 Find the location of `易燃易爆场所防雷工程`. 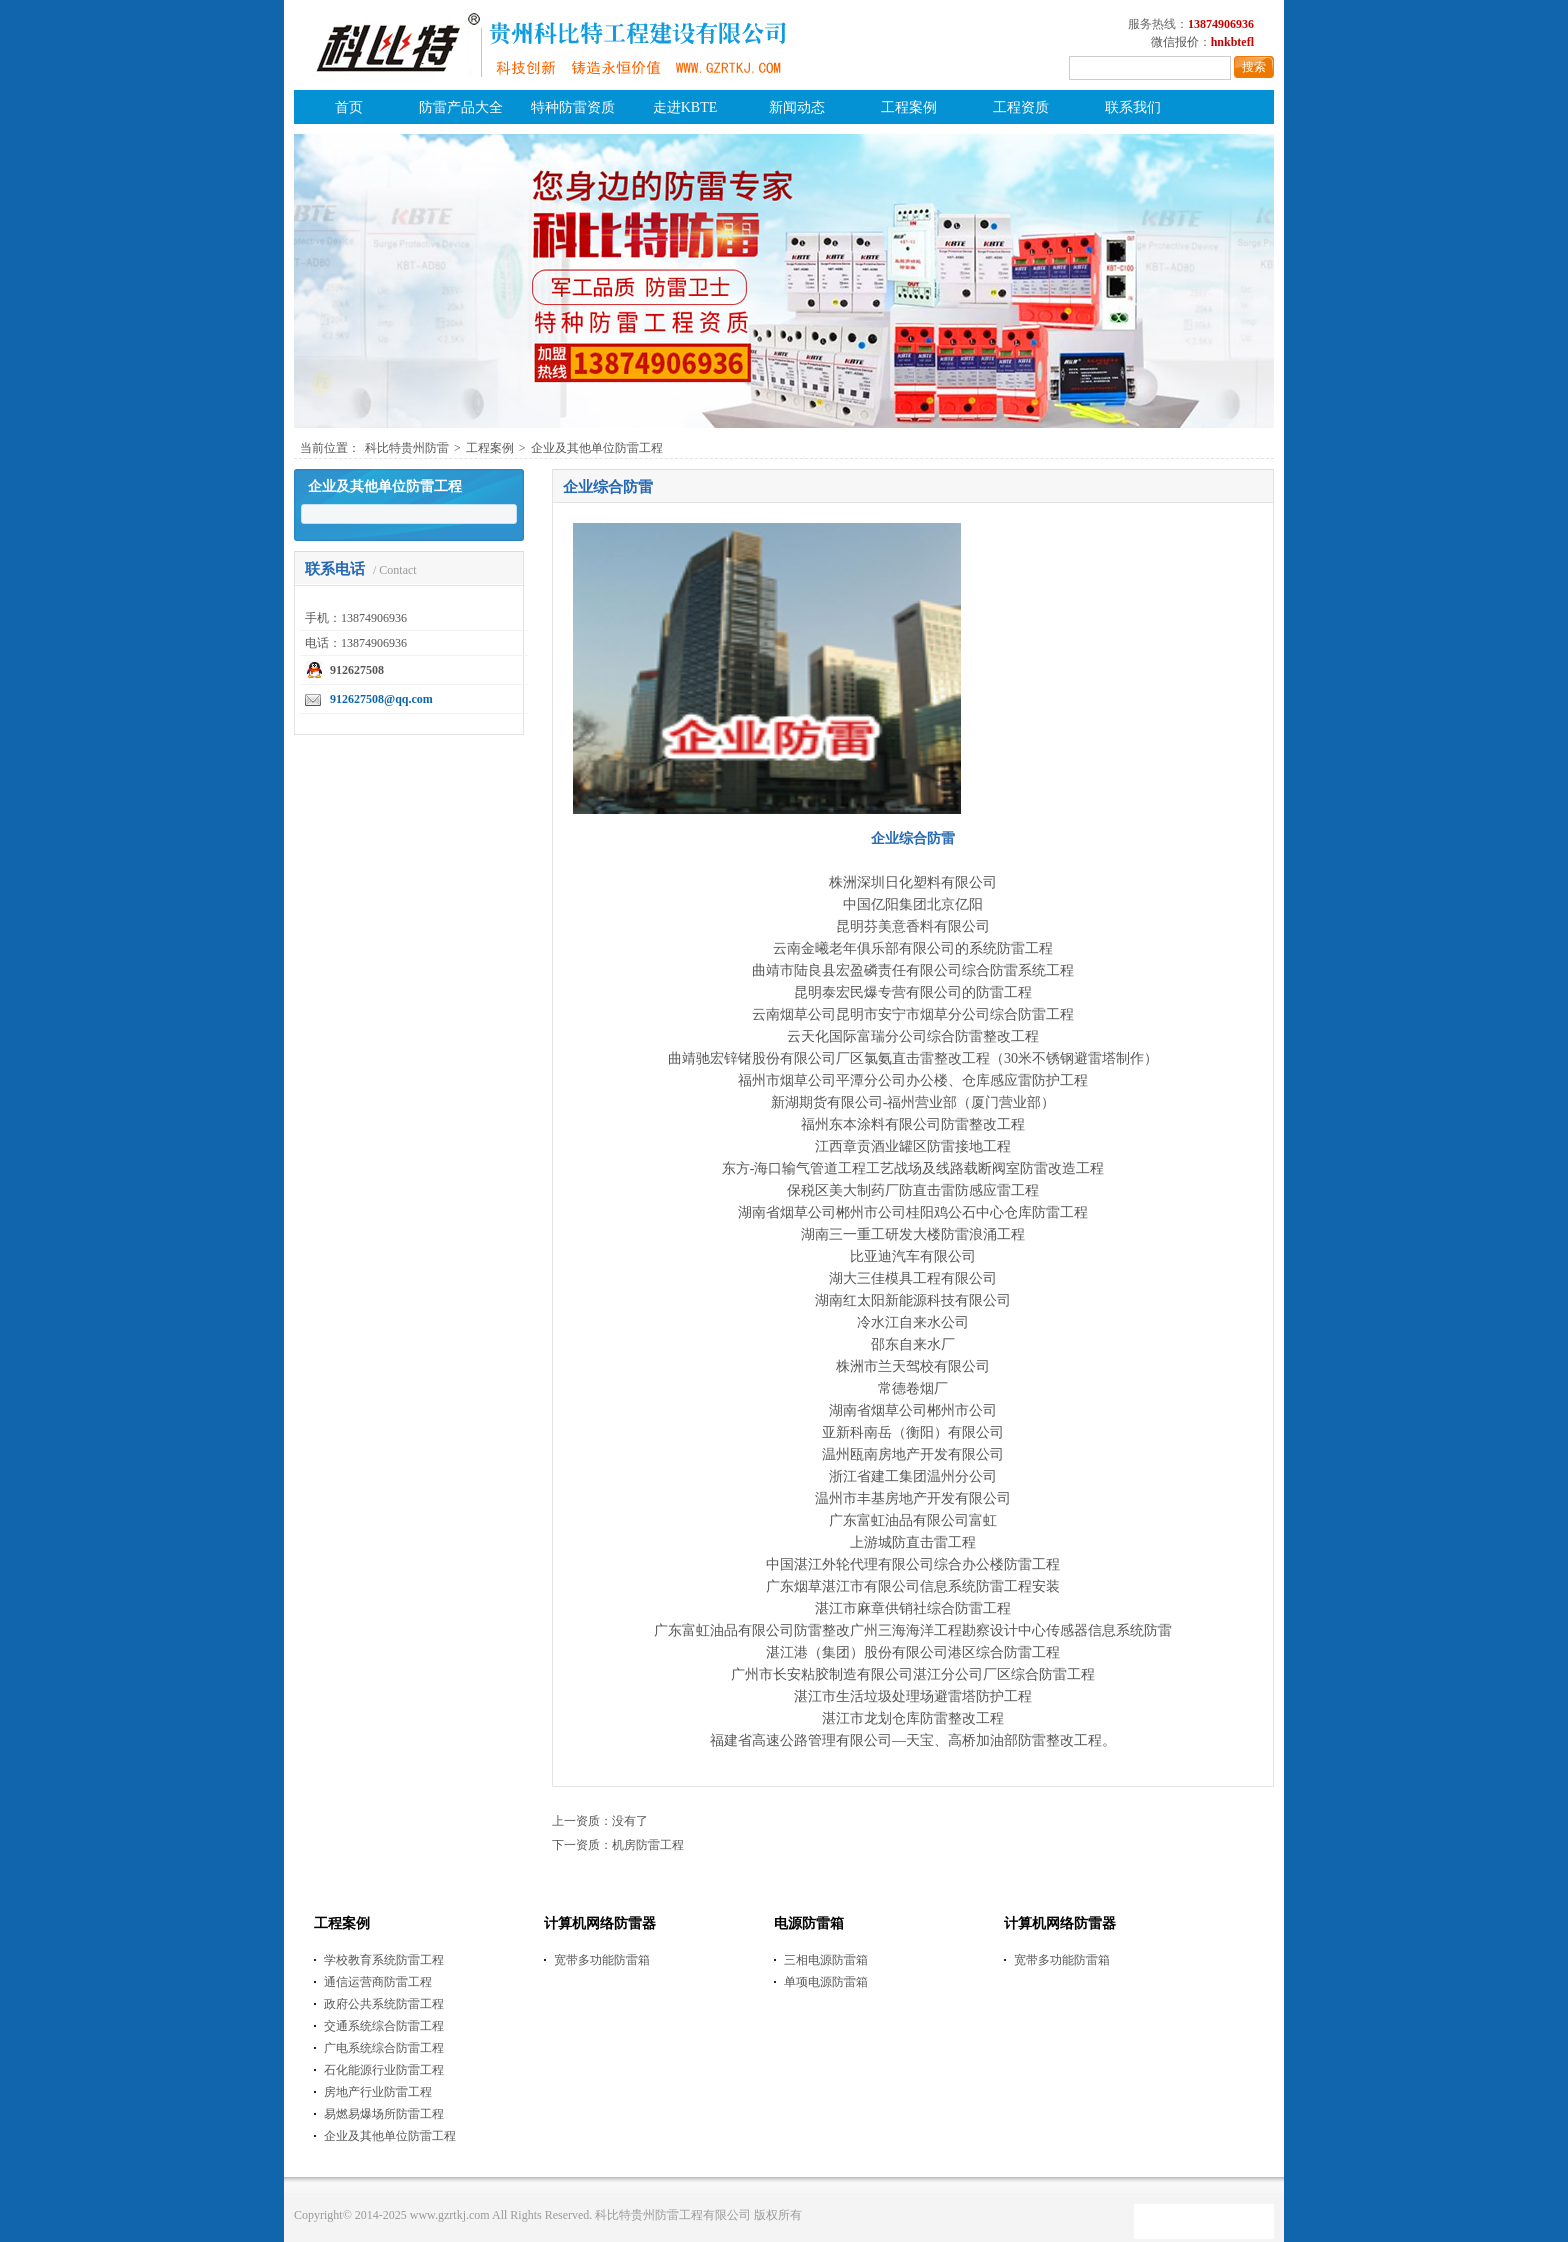

易燃易爆场所防雷工程 is located at coordinates (384, 2114).